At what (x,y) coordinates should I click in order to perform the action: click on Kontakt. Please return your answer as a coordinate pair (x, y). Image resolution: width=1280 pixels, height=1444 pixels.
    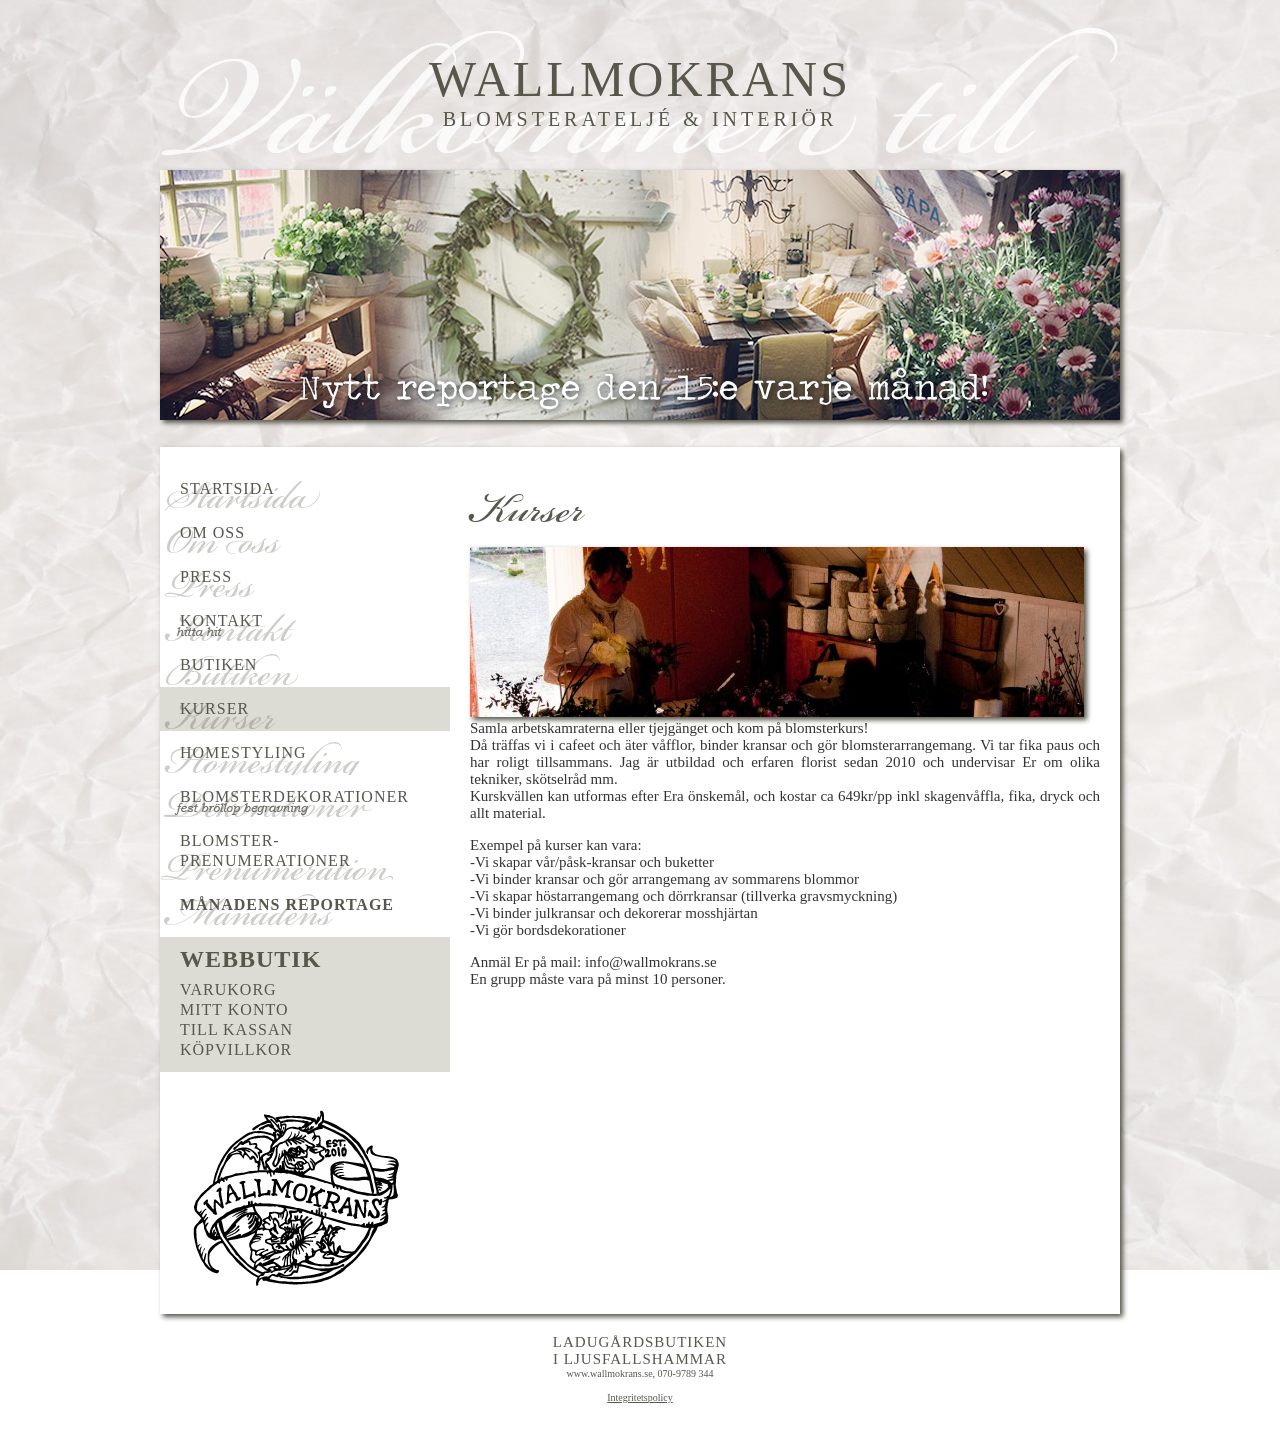
    Looking at the image, I should click on (221, 620).